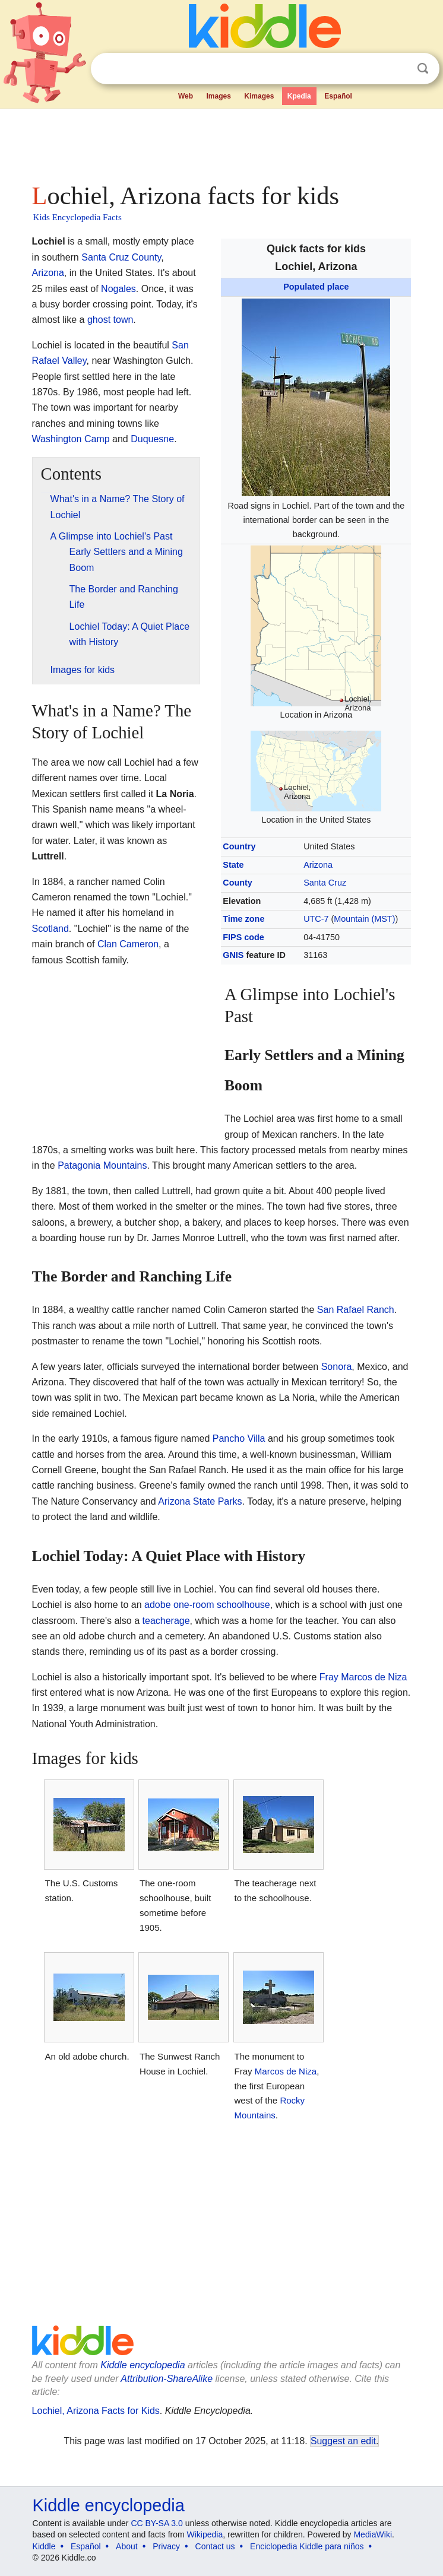 The image size is (443, 2576). What do you see at coordinates (44, 2546) in the screenshot?
I see `Kiddle` at bounding box center [44, 2546].